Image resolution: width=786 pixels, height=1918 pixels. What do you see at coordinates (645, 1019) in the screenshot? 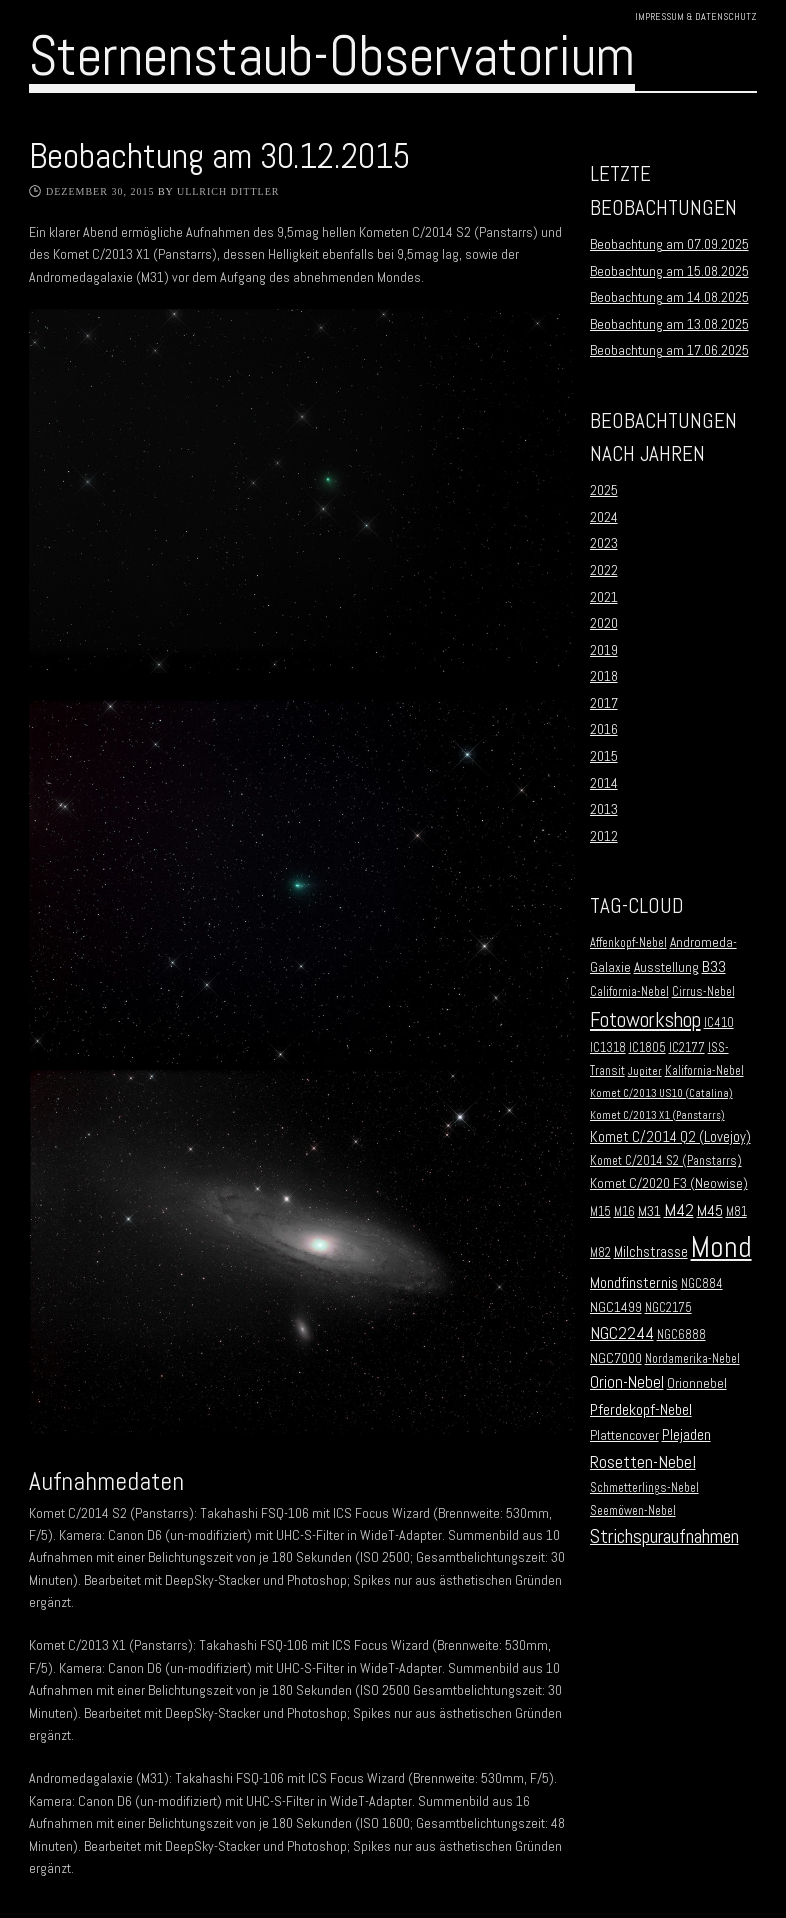
I see `Fotoworkshop [Fotoworkshop (20 Einträge)]` at bounding box center [645, 1019].